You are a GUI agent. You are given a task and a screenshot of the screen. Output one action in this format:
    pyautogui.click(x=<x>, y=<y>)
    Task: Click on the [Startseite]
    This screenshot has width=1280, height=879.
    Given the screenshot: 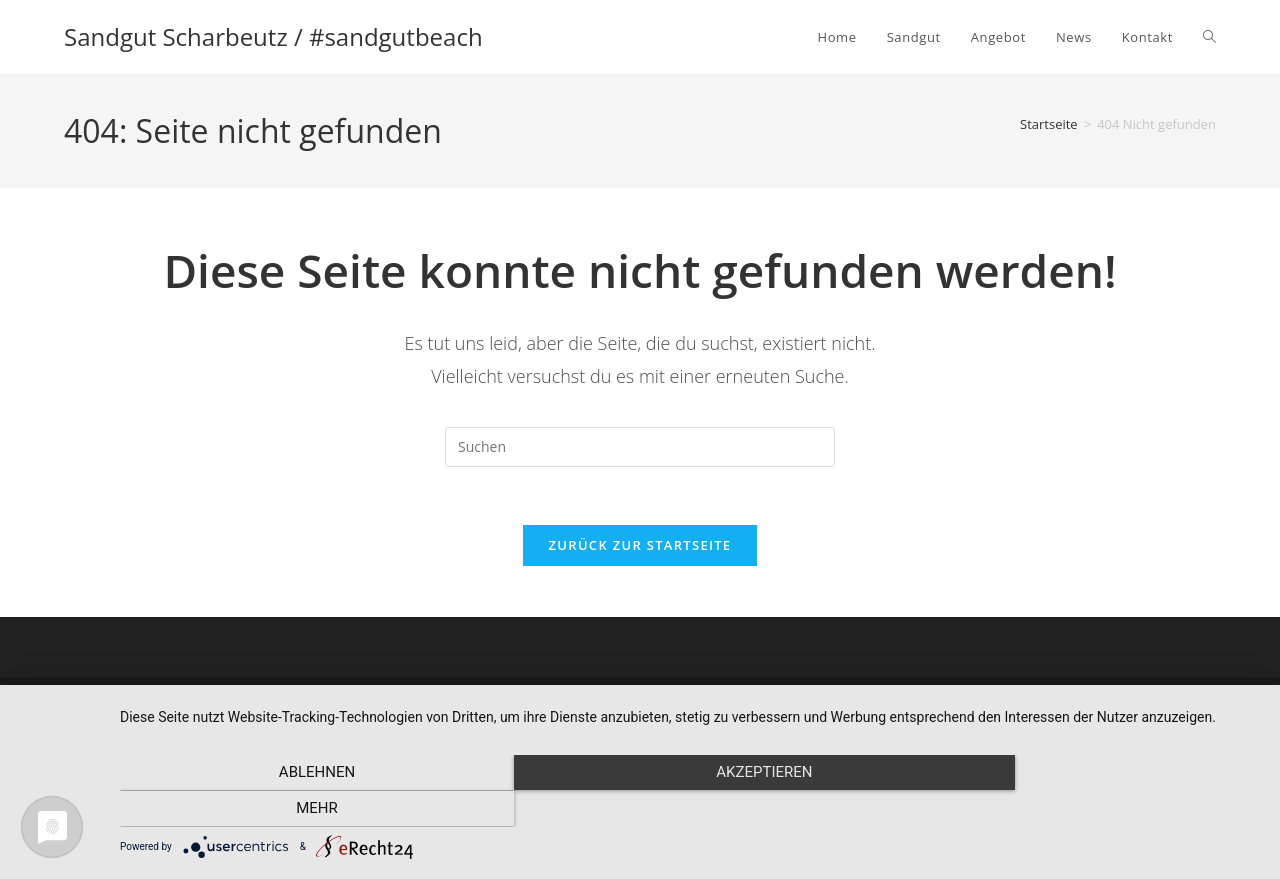 What is the action you would take?
    pyautogui.click(x=1049, y=124)
    